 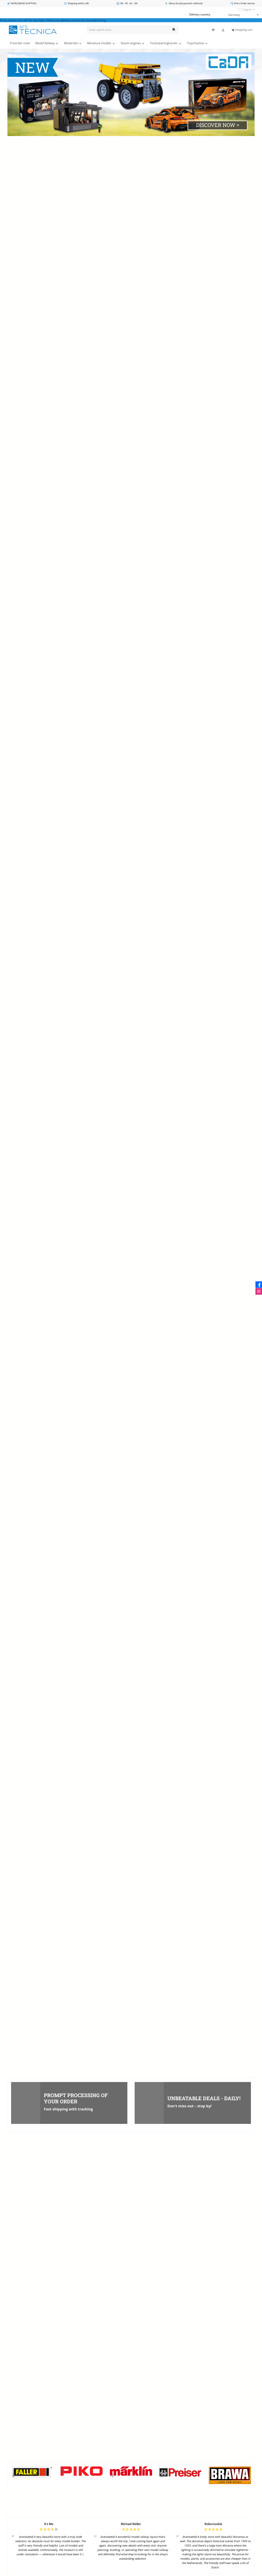 What do you see at coordinates (200, 14) in the screenshot?
I see `Delivery country:` at bounding box center [200, 14].